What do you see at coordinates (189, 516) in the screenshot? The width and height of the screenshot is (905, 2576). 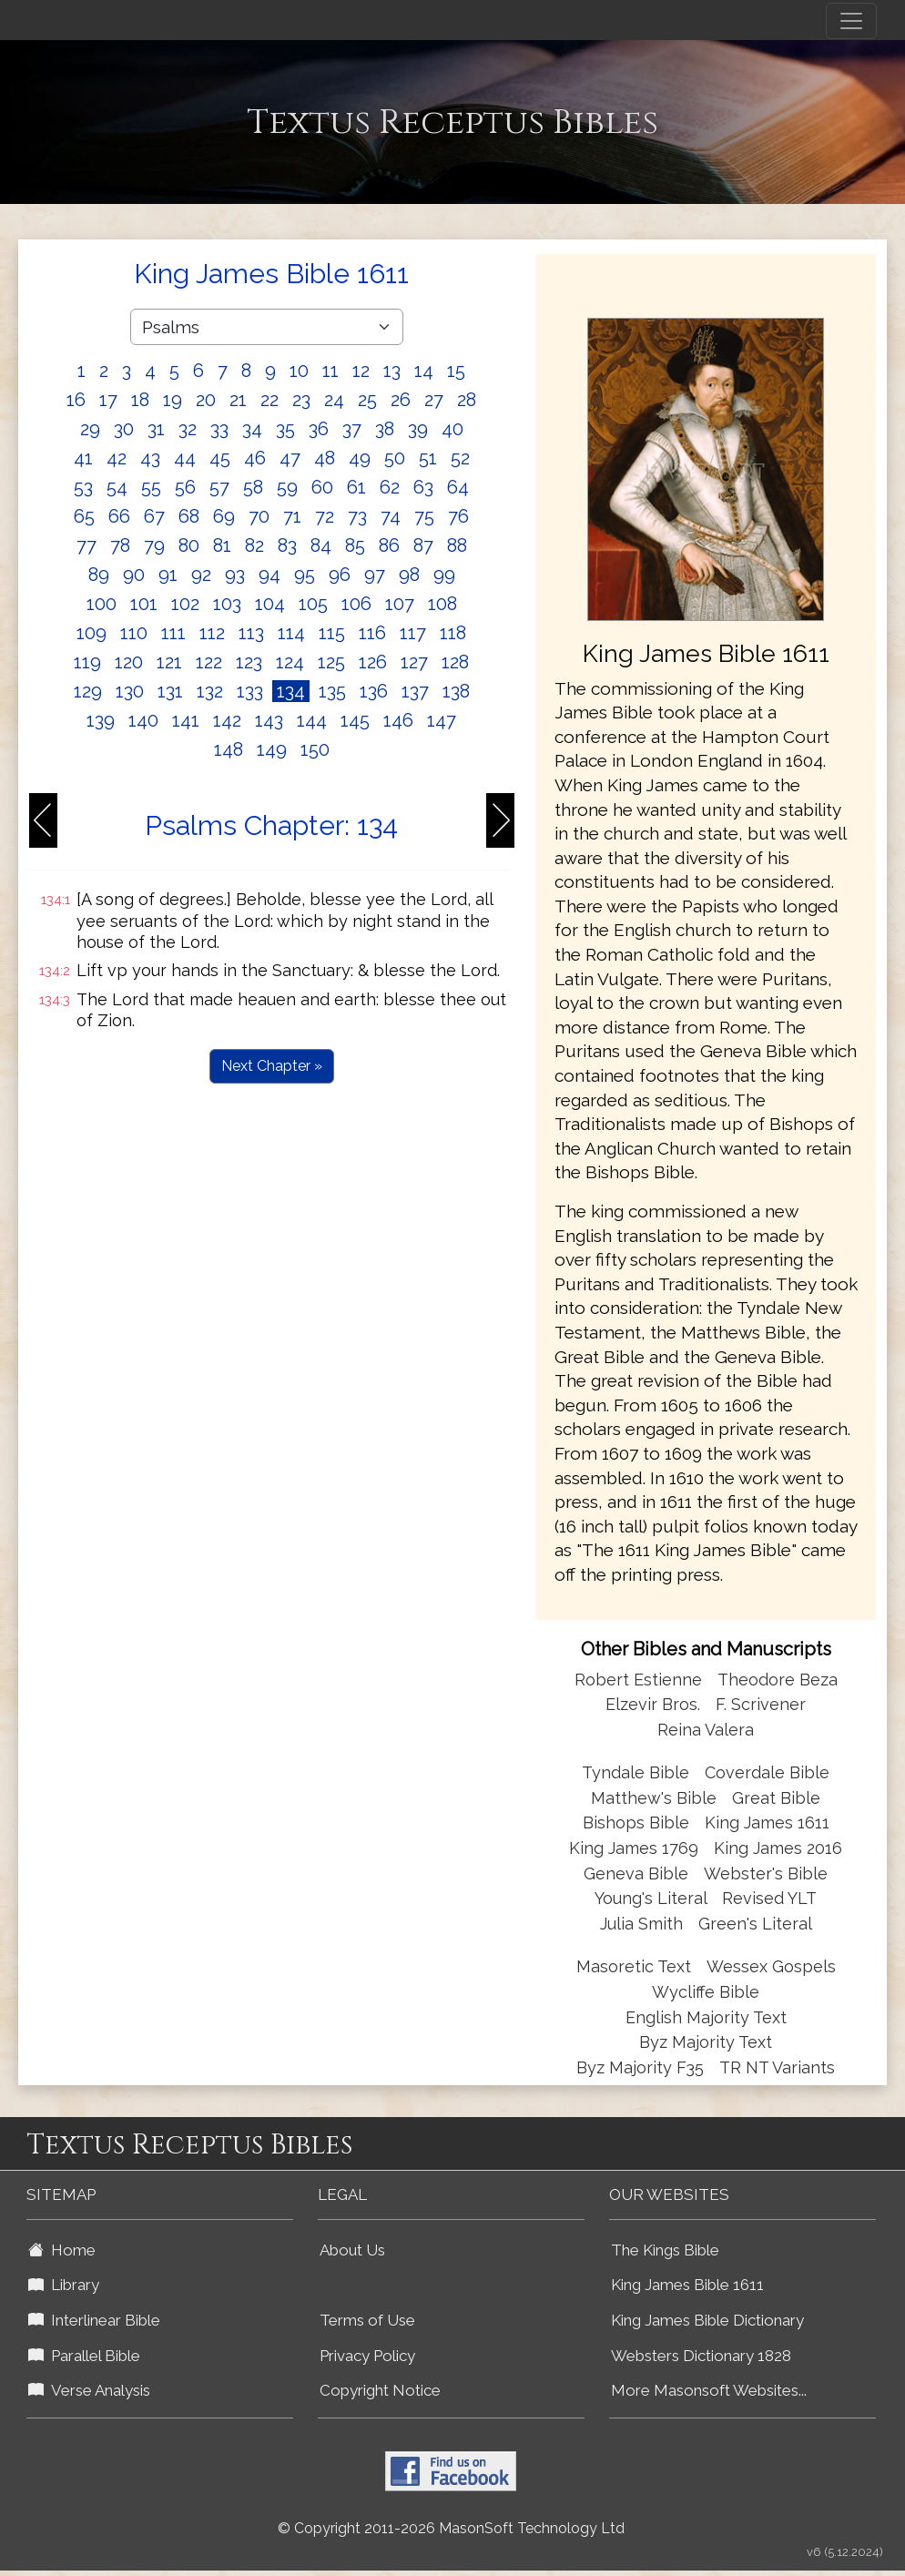 I see `68` at bounding box center [189, 516].